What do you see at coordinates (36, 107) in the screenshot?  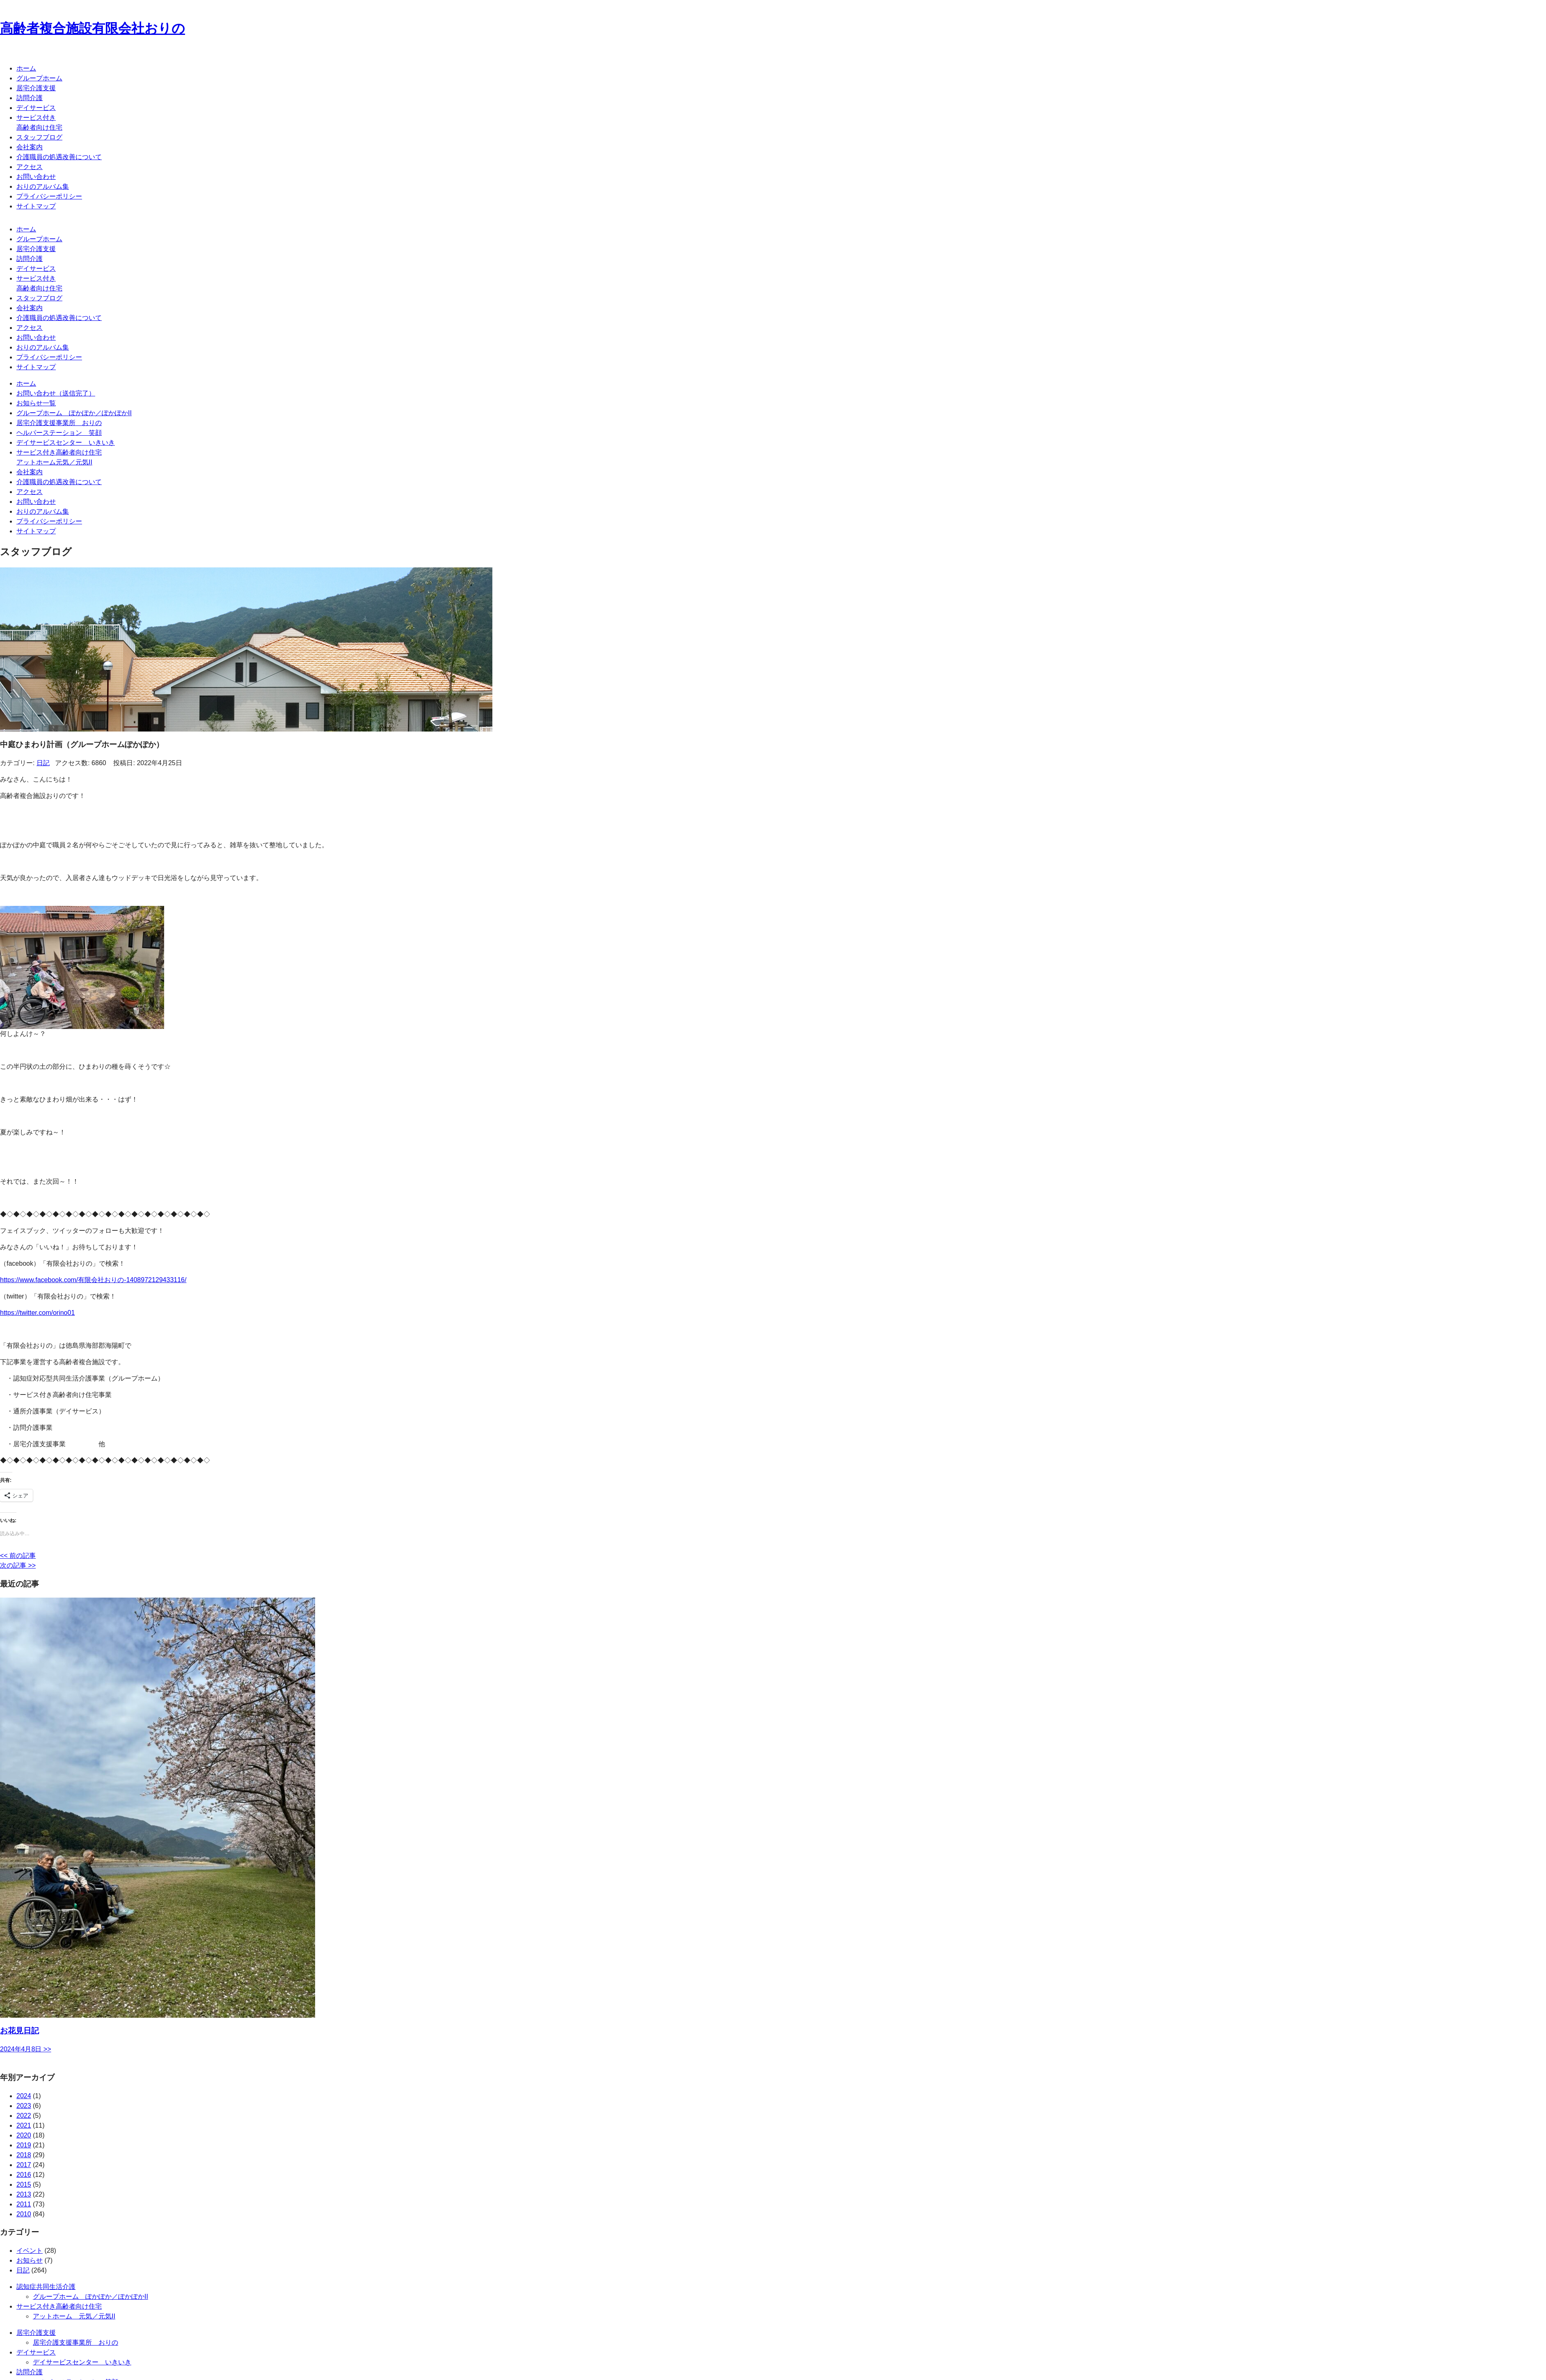 I see `デイサービス` at bounding box center [36, 107].